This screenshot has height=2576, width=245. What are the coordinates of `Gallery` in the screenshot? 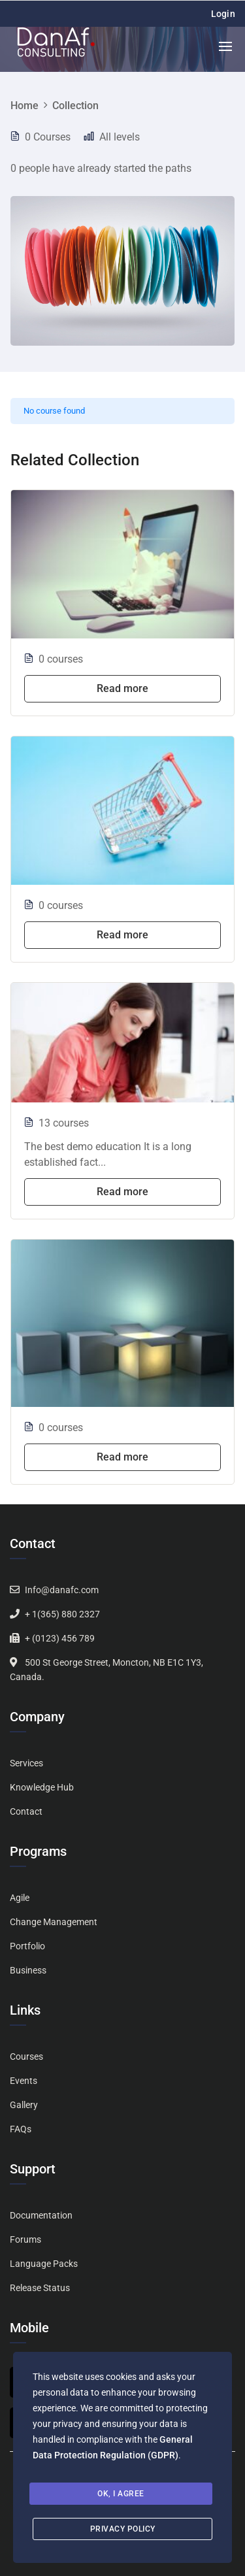 It's located at (24, 2105).